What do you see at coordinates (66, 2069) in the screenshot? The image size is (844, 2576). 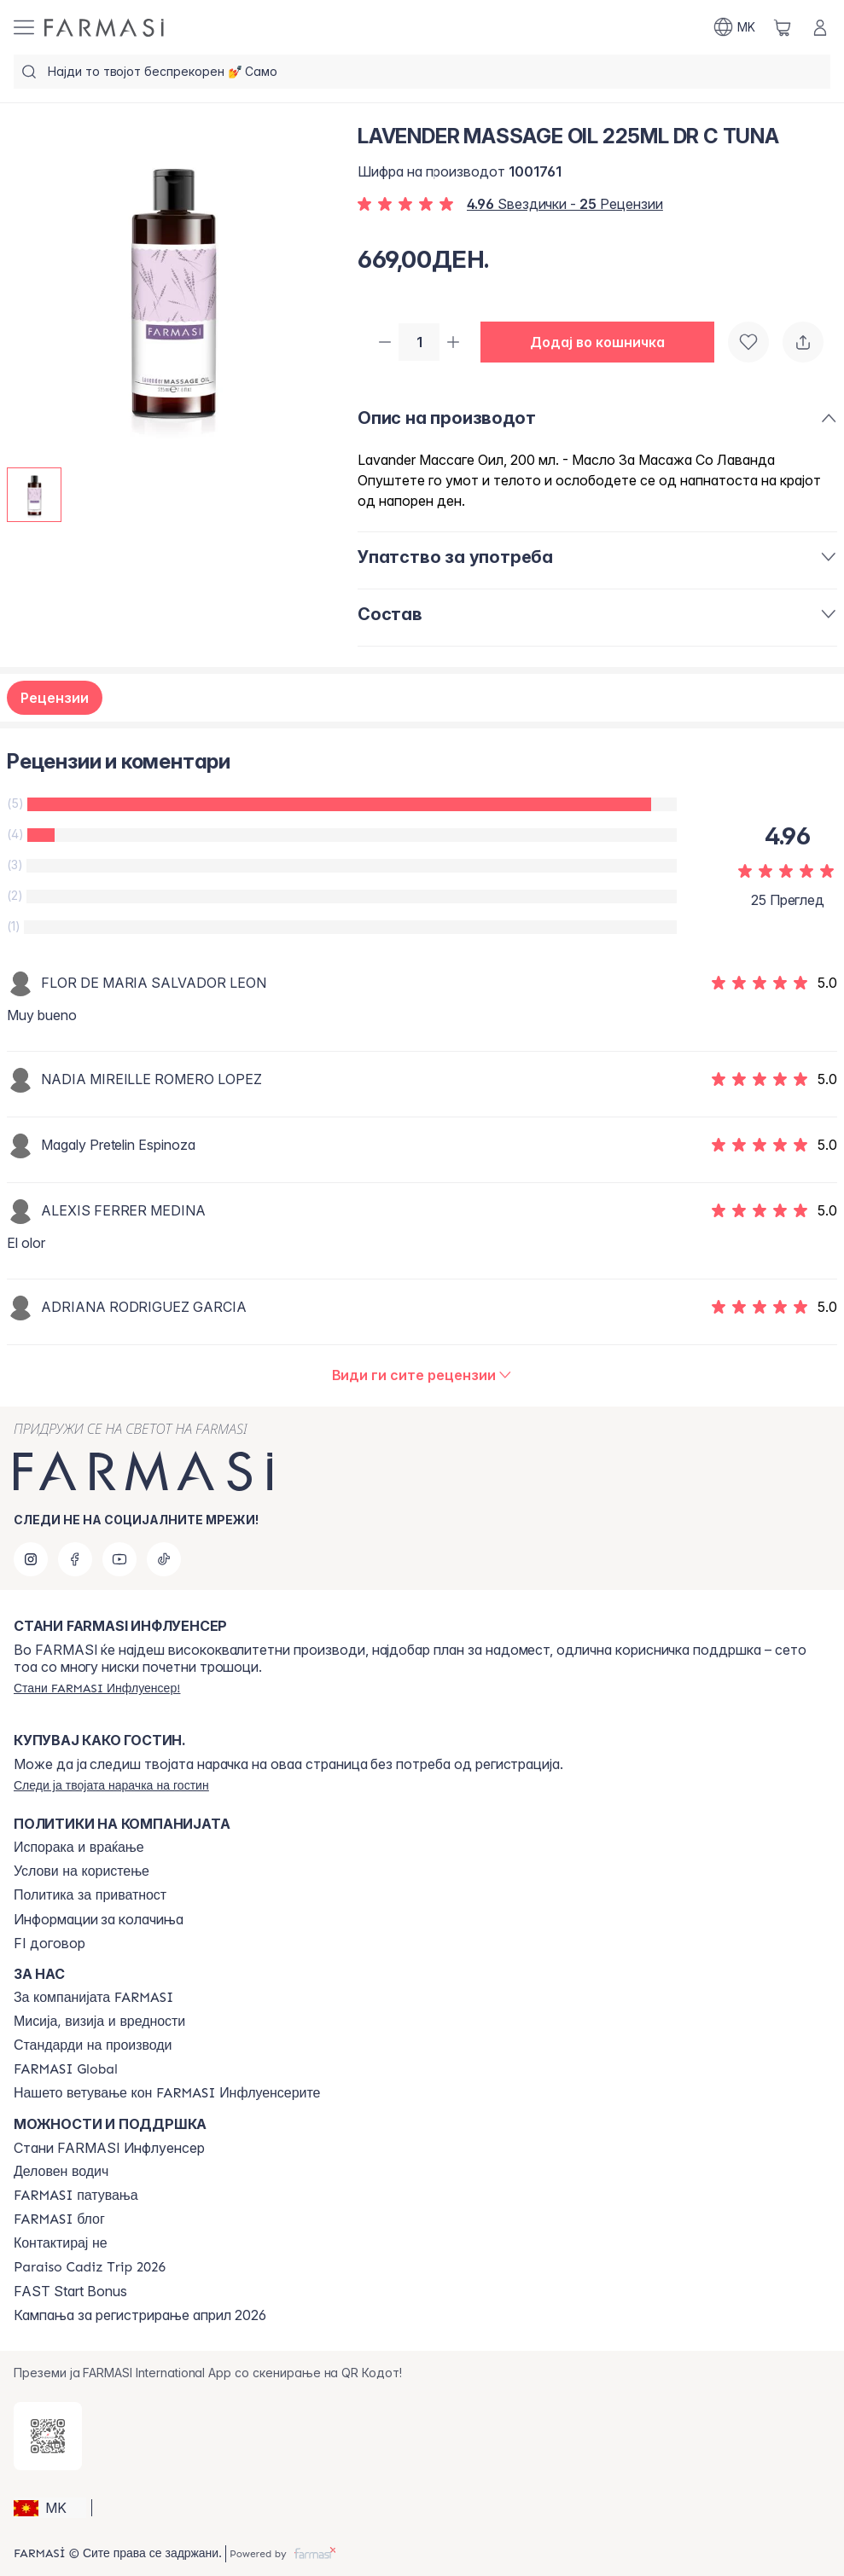 I see `[/farmasi/content/corporate]` at bounding box center [66, 2069].